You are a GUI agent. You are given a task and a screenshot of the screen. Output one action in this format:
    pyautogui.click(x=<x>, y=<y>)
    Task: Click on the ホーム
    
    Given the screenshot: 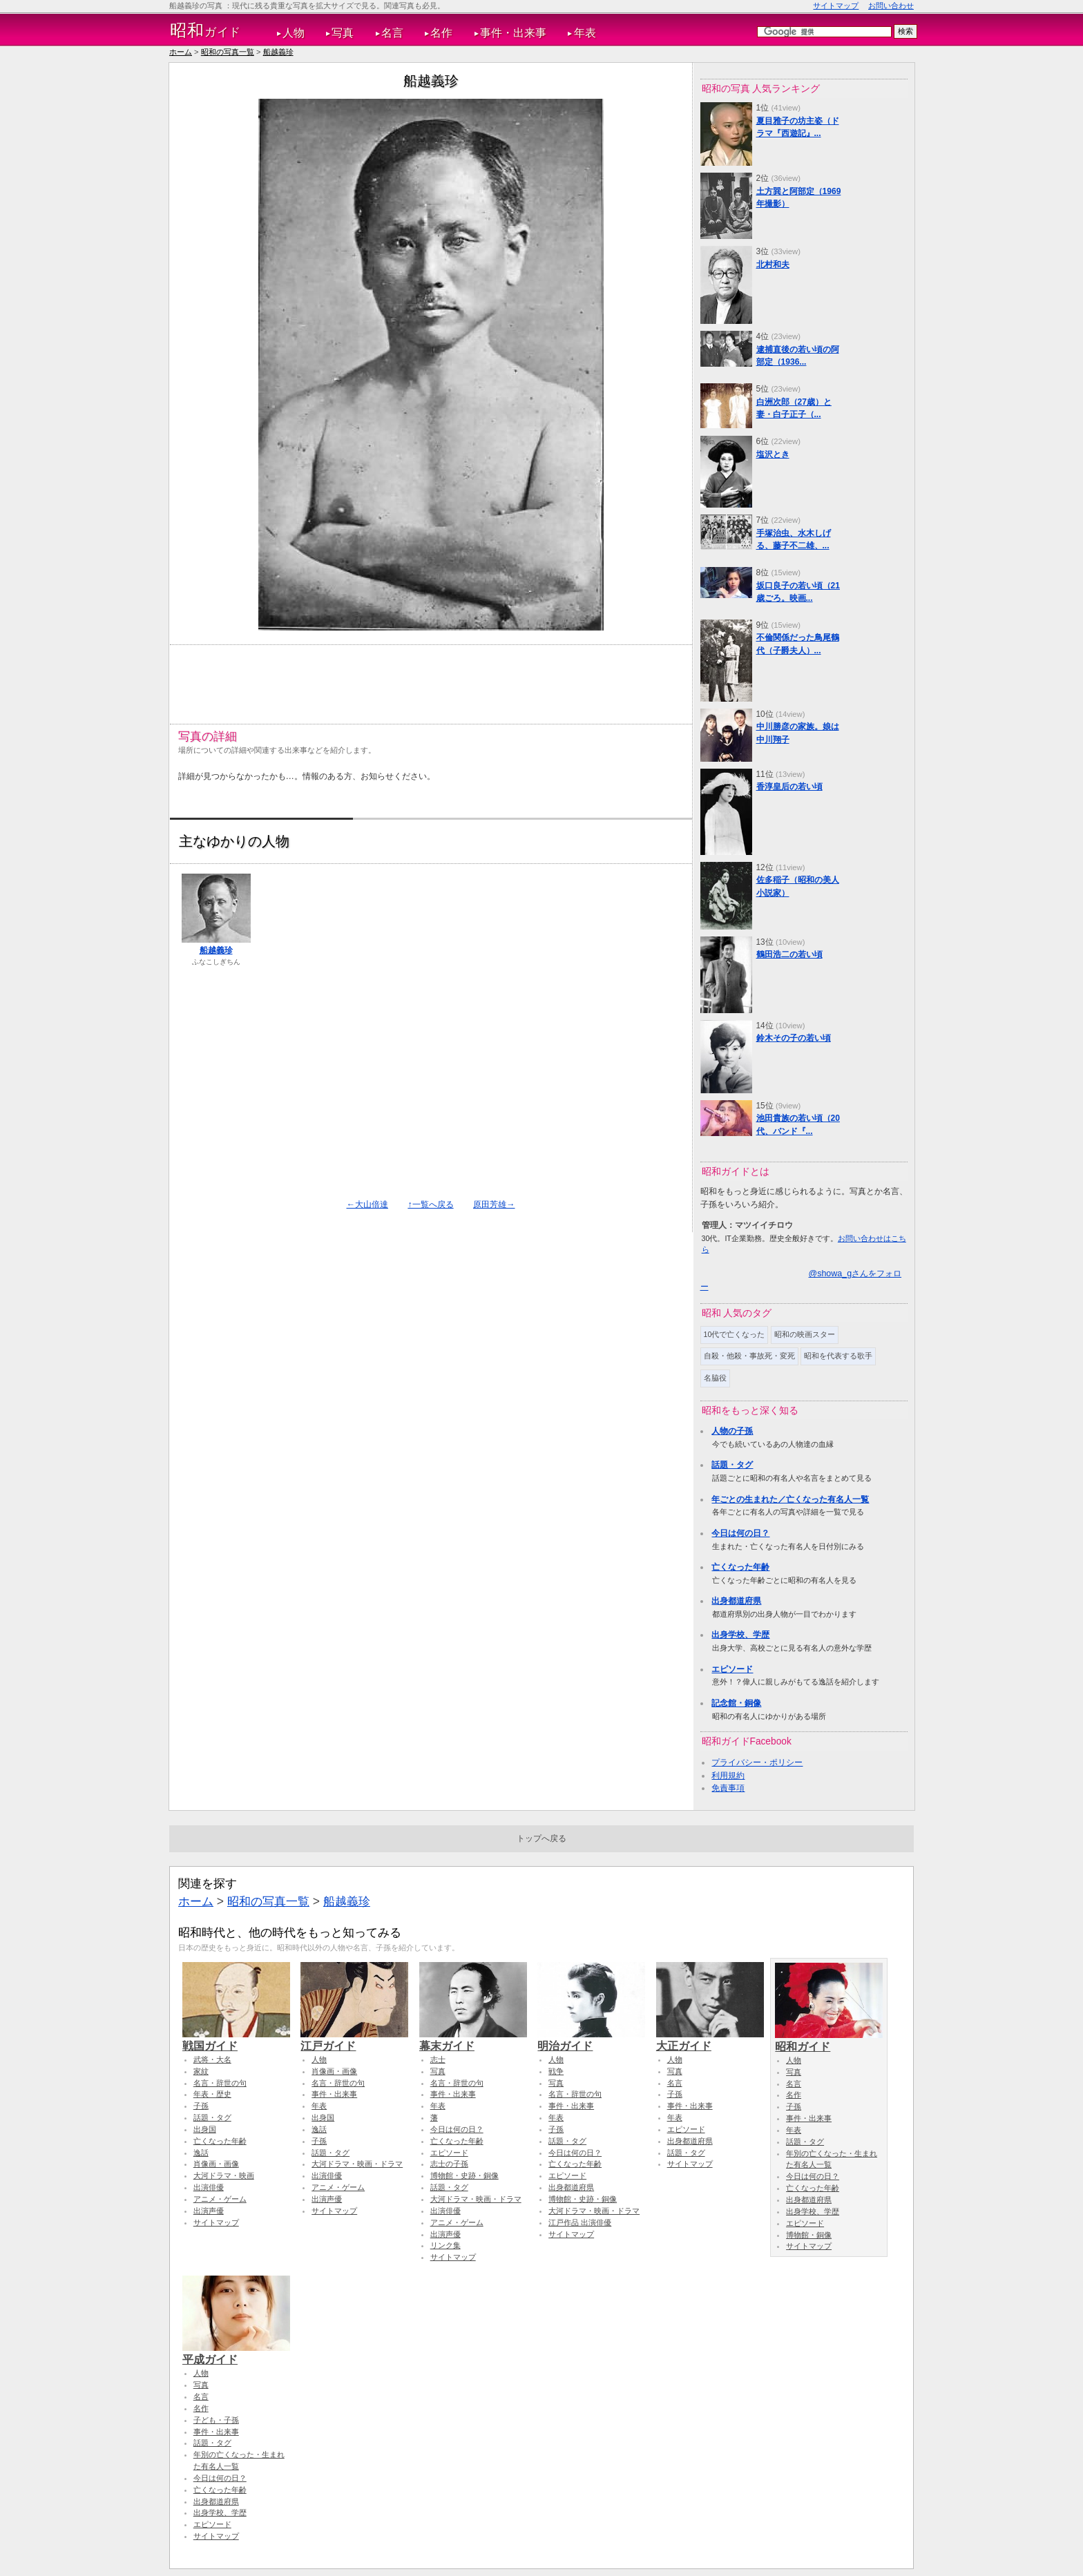 What is the action you would take?
    pyautogui.click(x=180, y=52)
    